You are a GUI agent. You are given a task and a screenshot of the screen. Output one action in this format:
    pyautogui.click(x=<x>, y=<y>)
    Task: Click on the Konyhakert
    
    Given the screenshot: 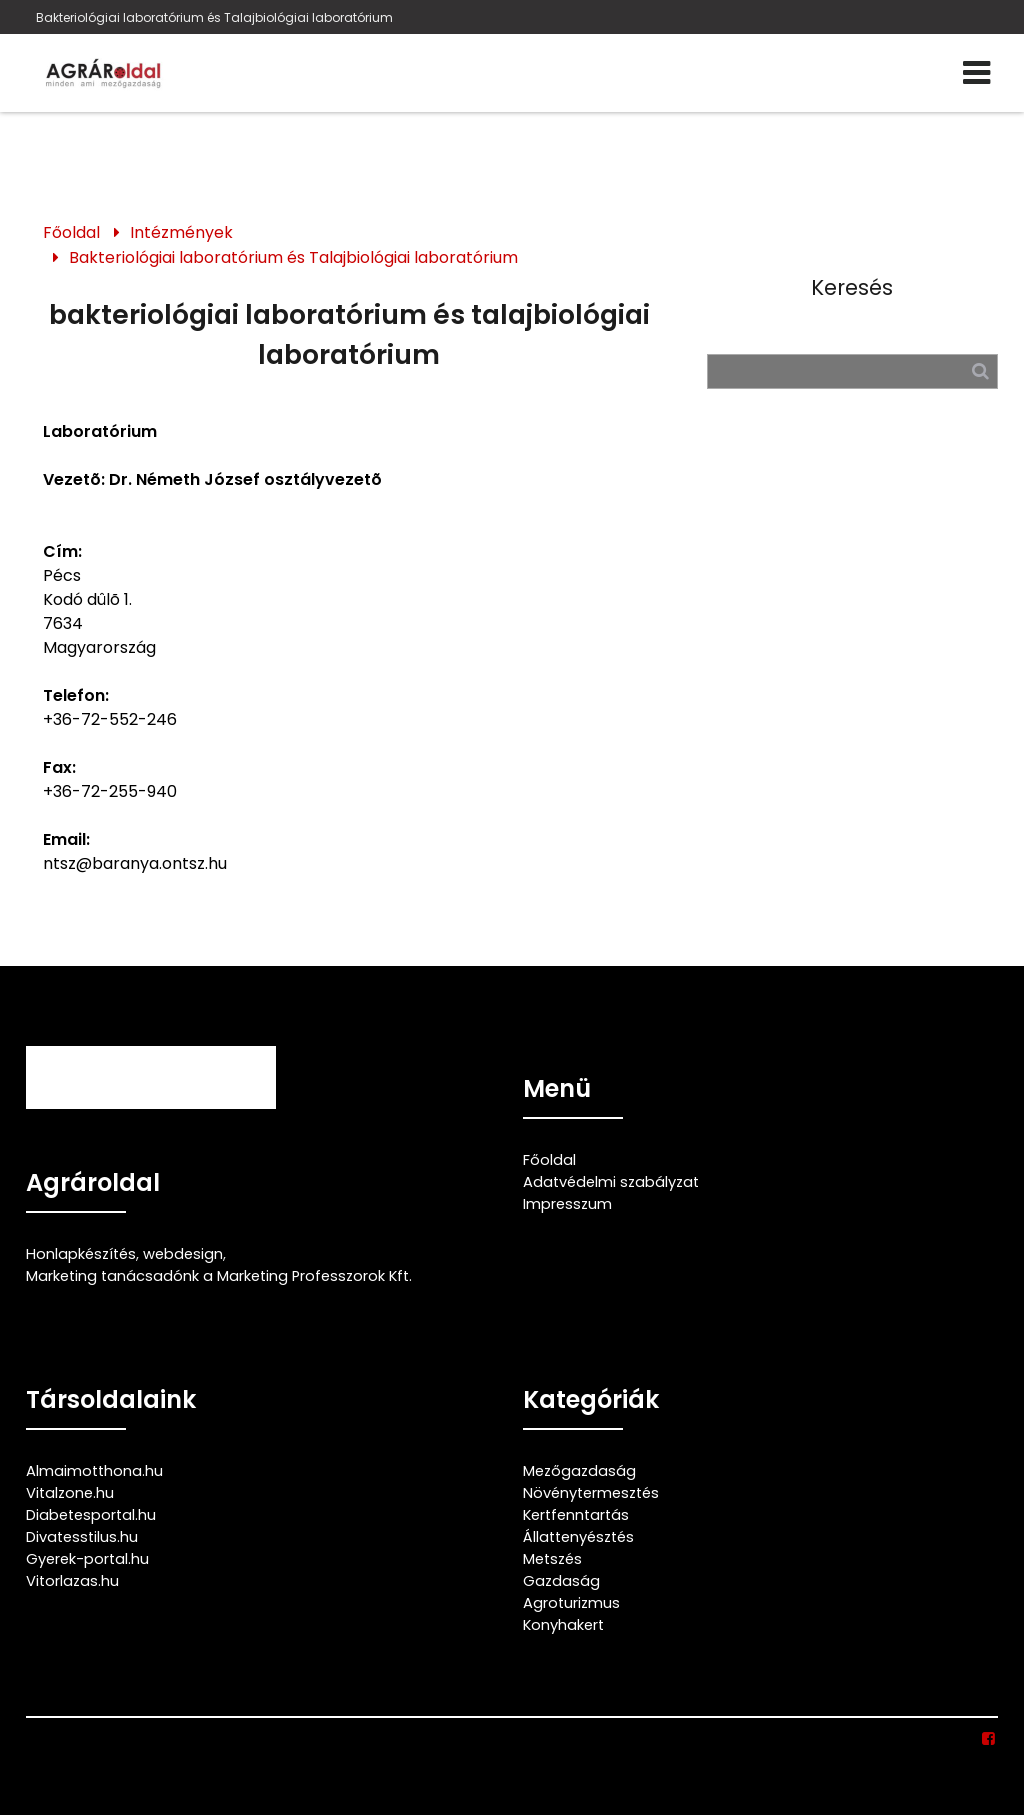 What is the action you would take?
    pyautogui.click(x=563, y=1625)
    